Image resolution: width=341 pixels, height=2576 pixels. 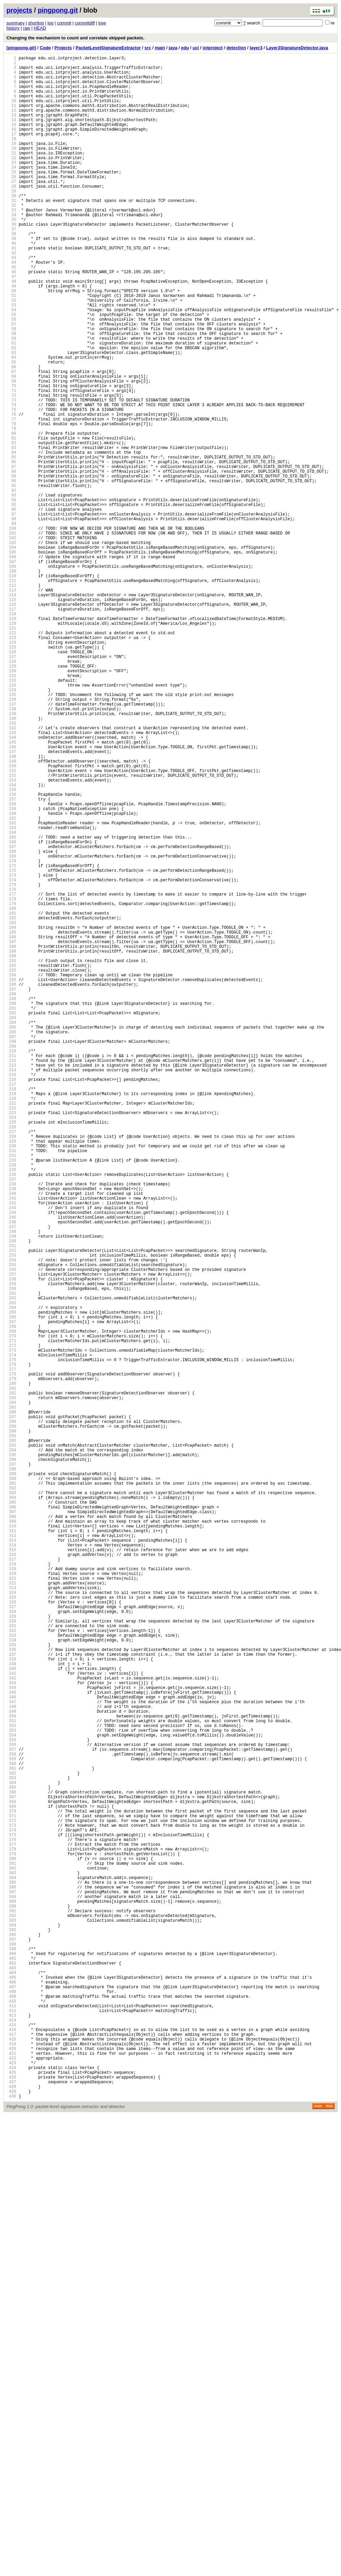 I want to click on 279, so click(x=11, y=1663).